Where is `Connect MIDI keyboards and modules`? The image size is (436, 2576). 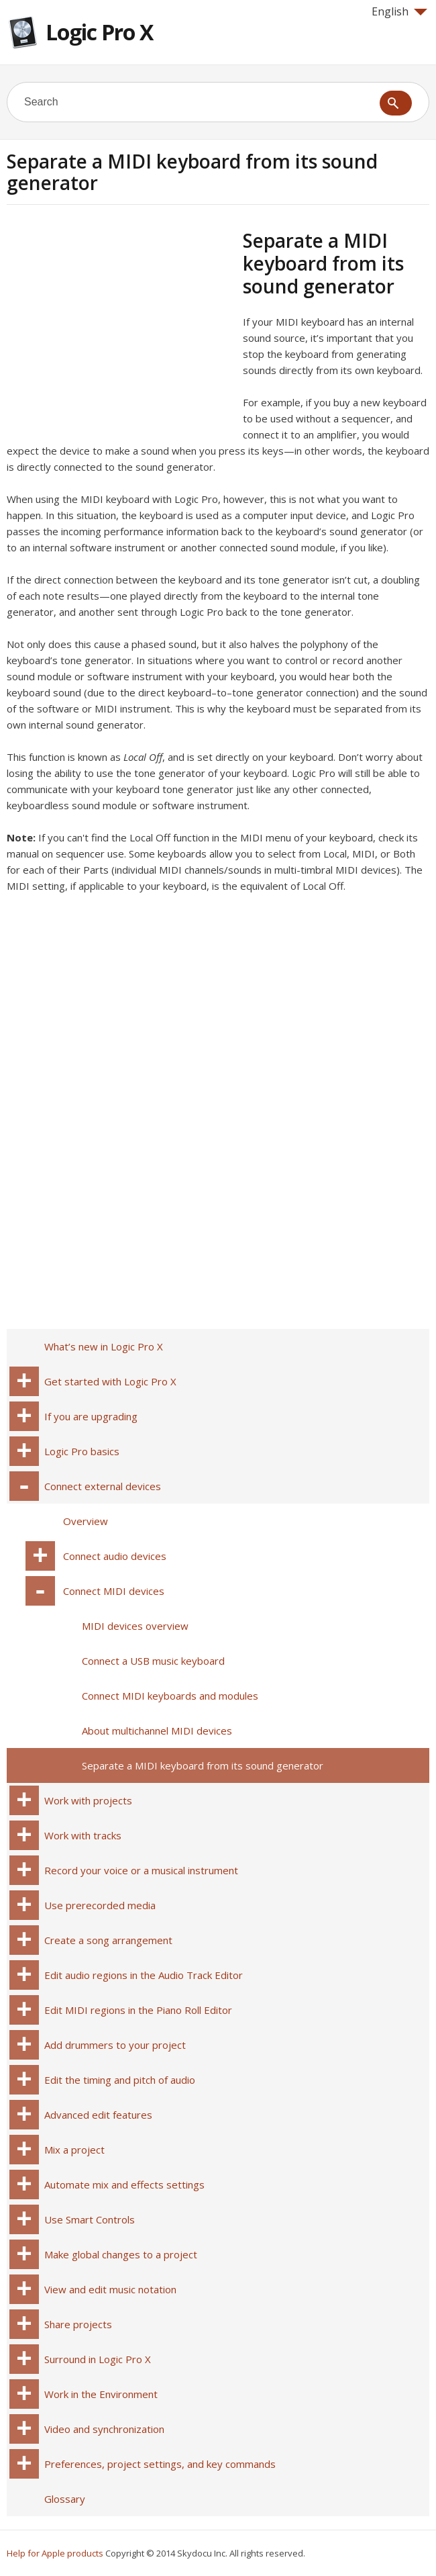 Connect MIDI keyboards and modules is located at coordinates (170, 1695).